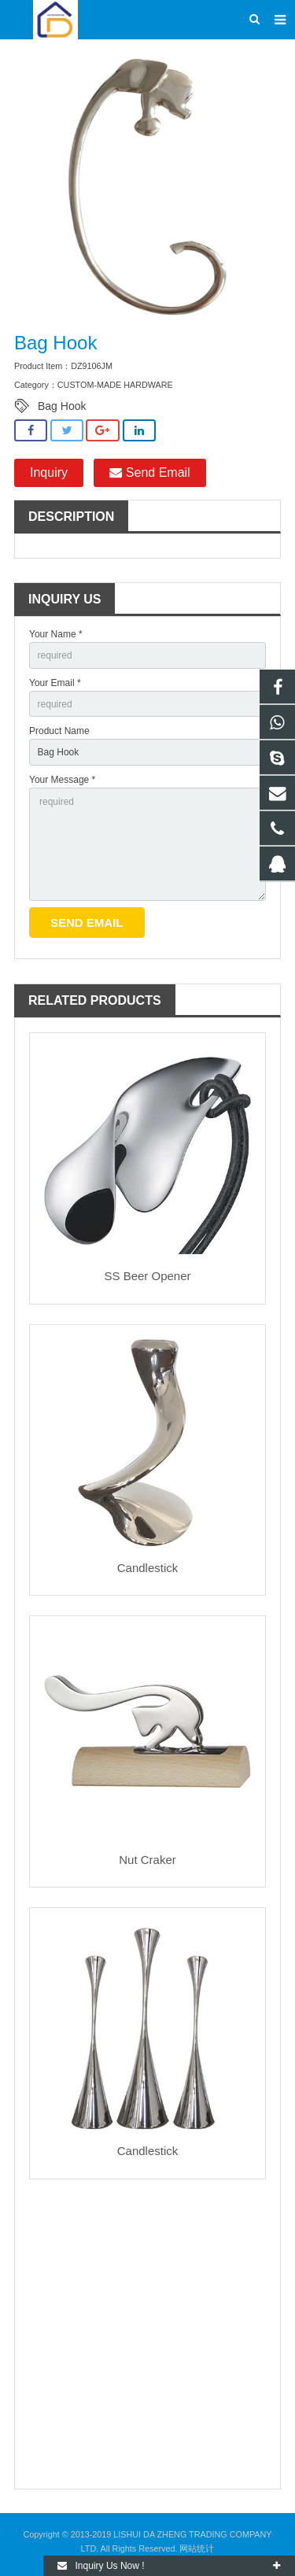  I want to click on 网站统计, so click(196, 2548).